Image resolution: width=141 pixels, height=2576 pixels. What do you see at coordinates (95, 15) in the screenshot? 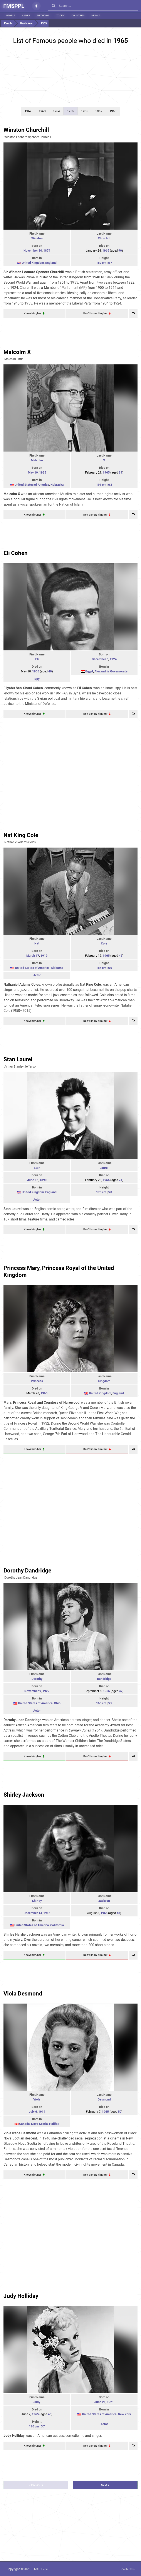
I see `Height` at bounding box center [95, 15].